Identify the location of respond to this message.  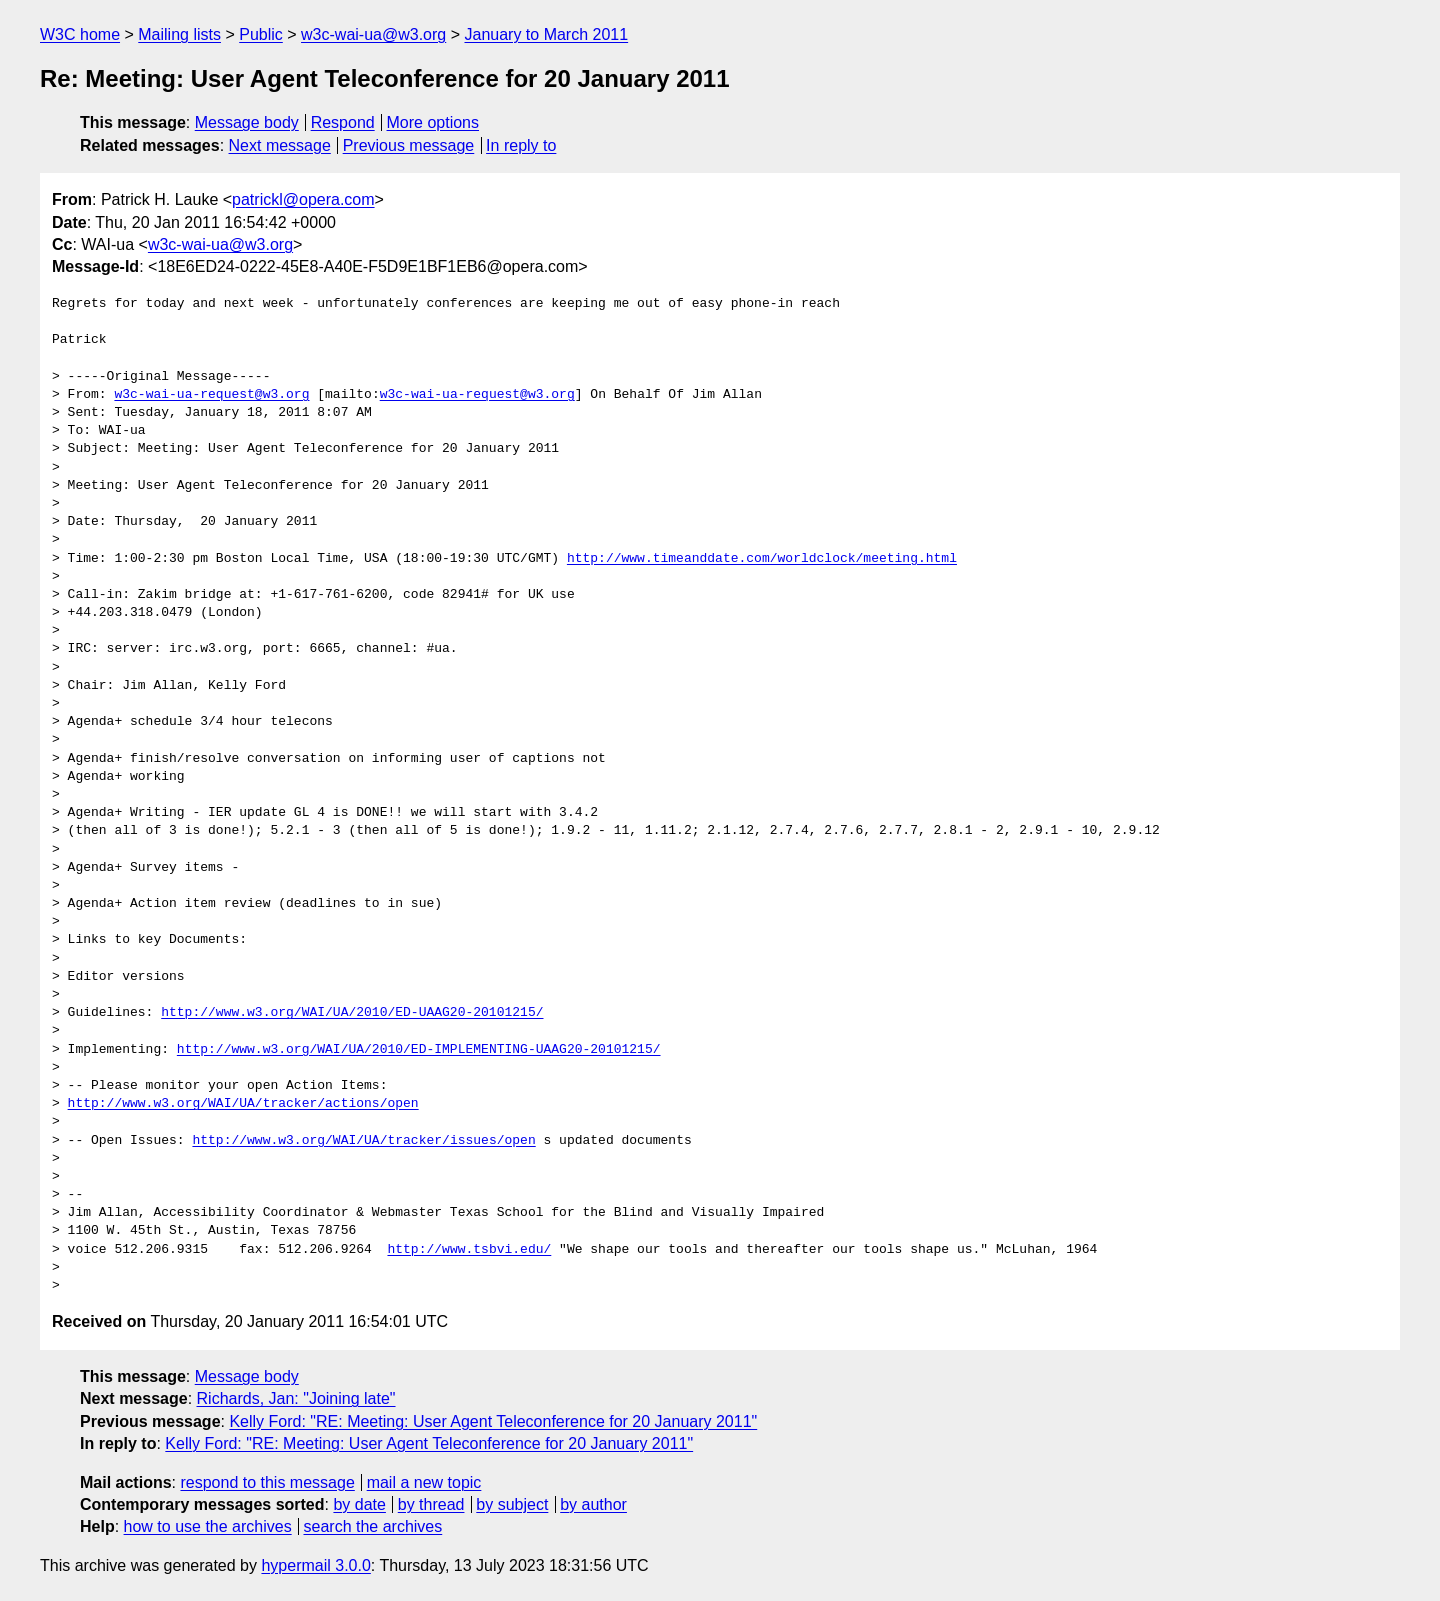
(267, 1482).